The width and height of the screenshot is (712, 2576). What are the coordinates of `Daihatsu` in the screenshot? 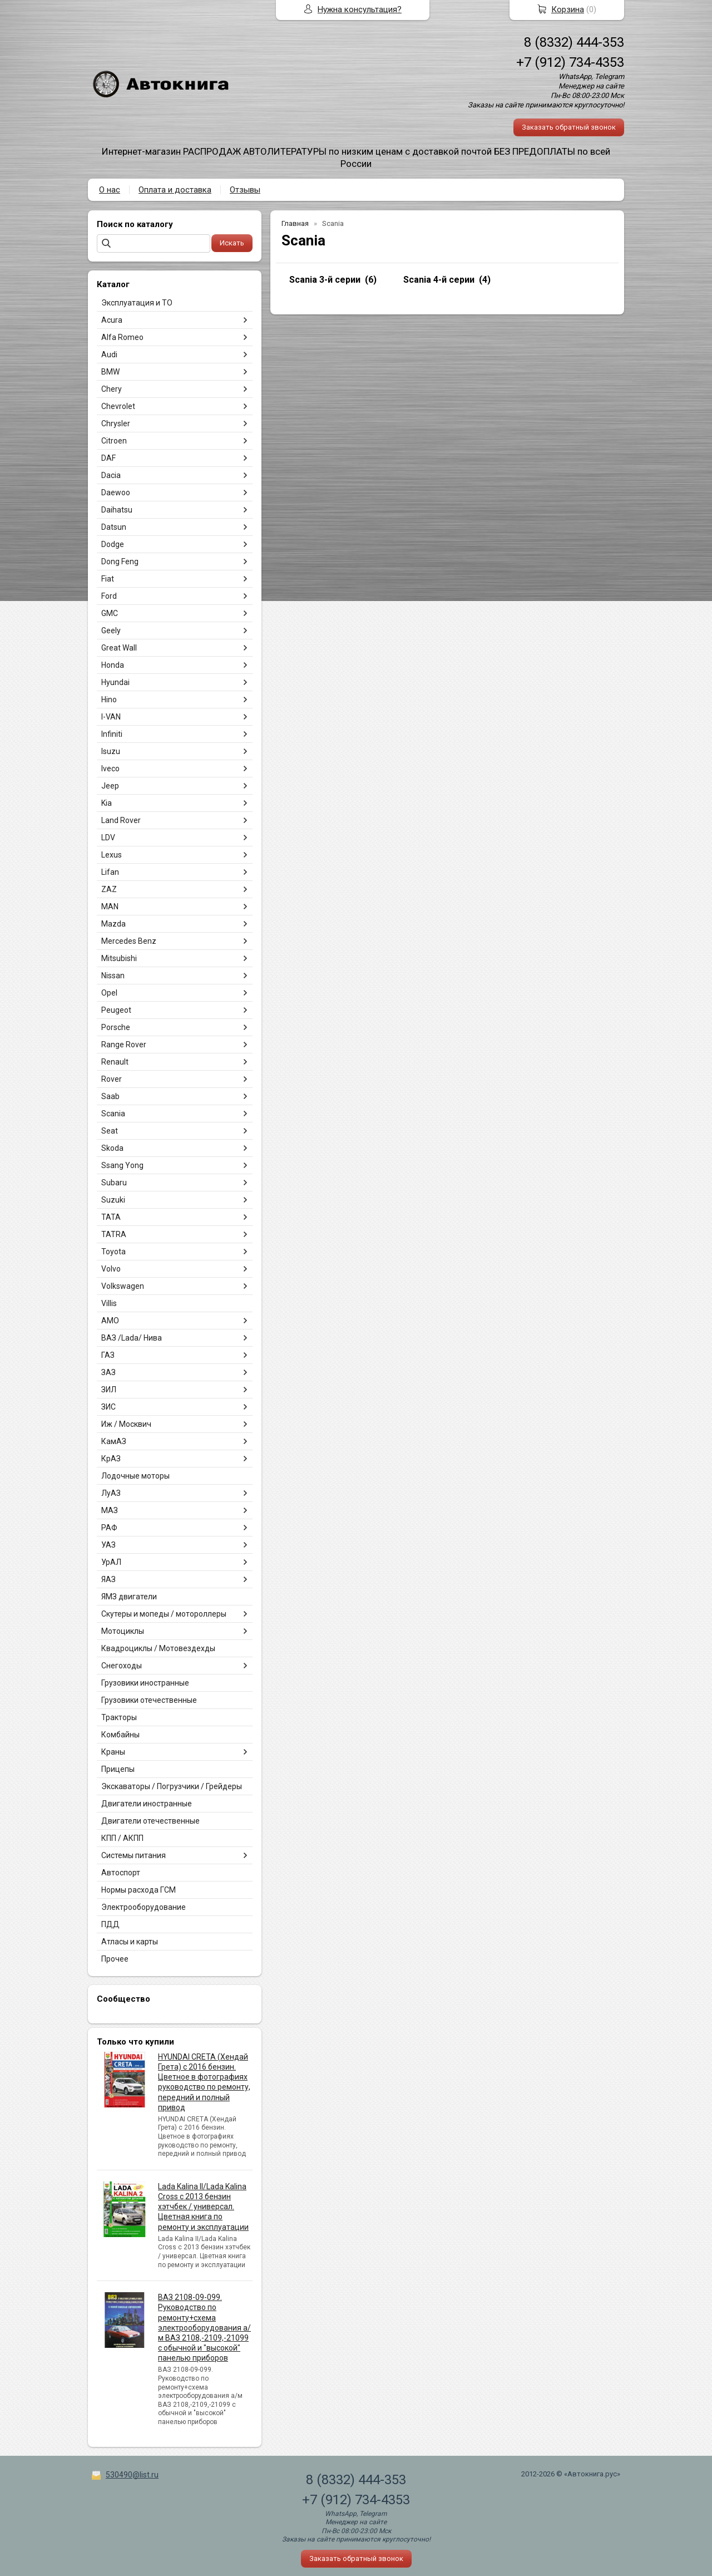 It's located at (116, 509).